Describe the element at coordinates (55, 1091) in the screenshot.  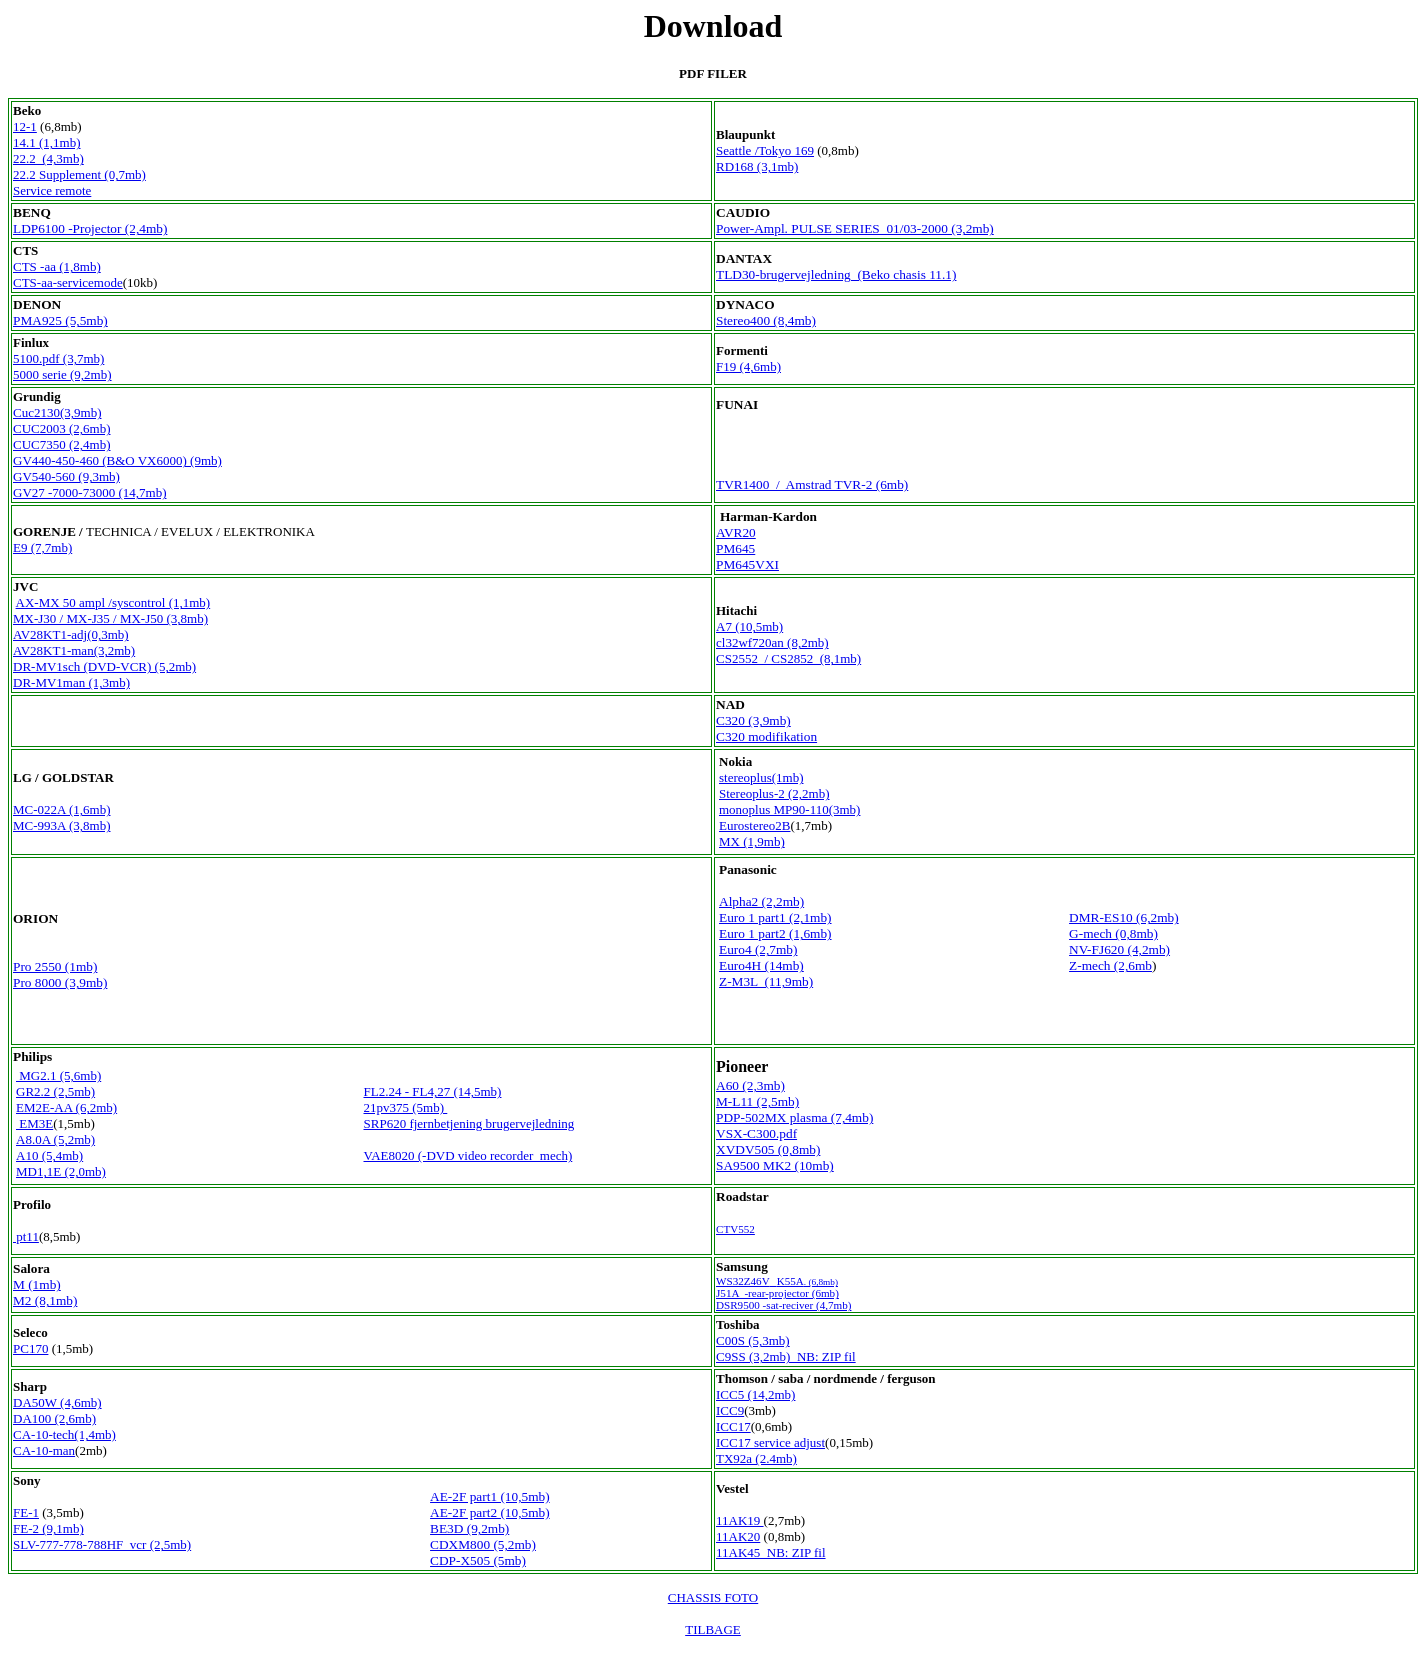
I see `GR2.2 (2,5mb)` at that location.